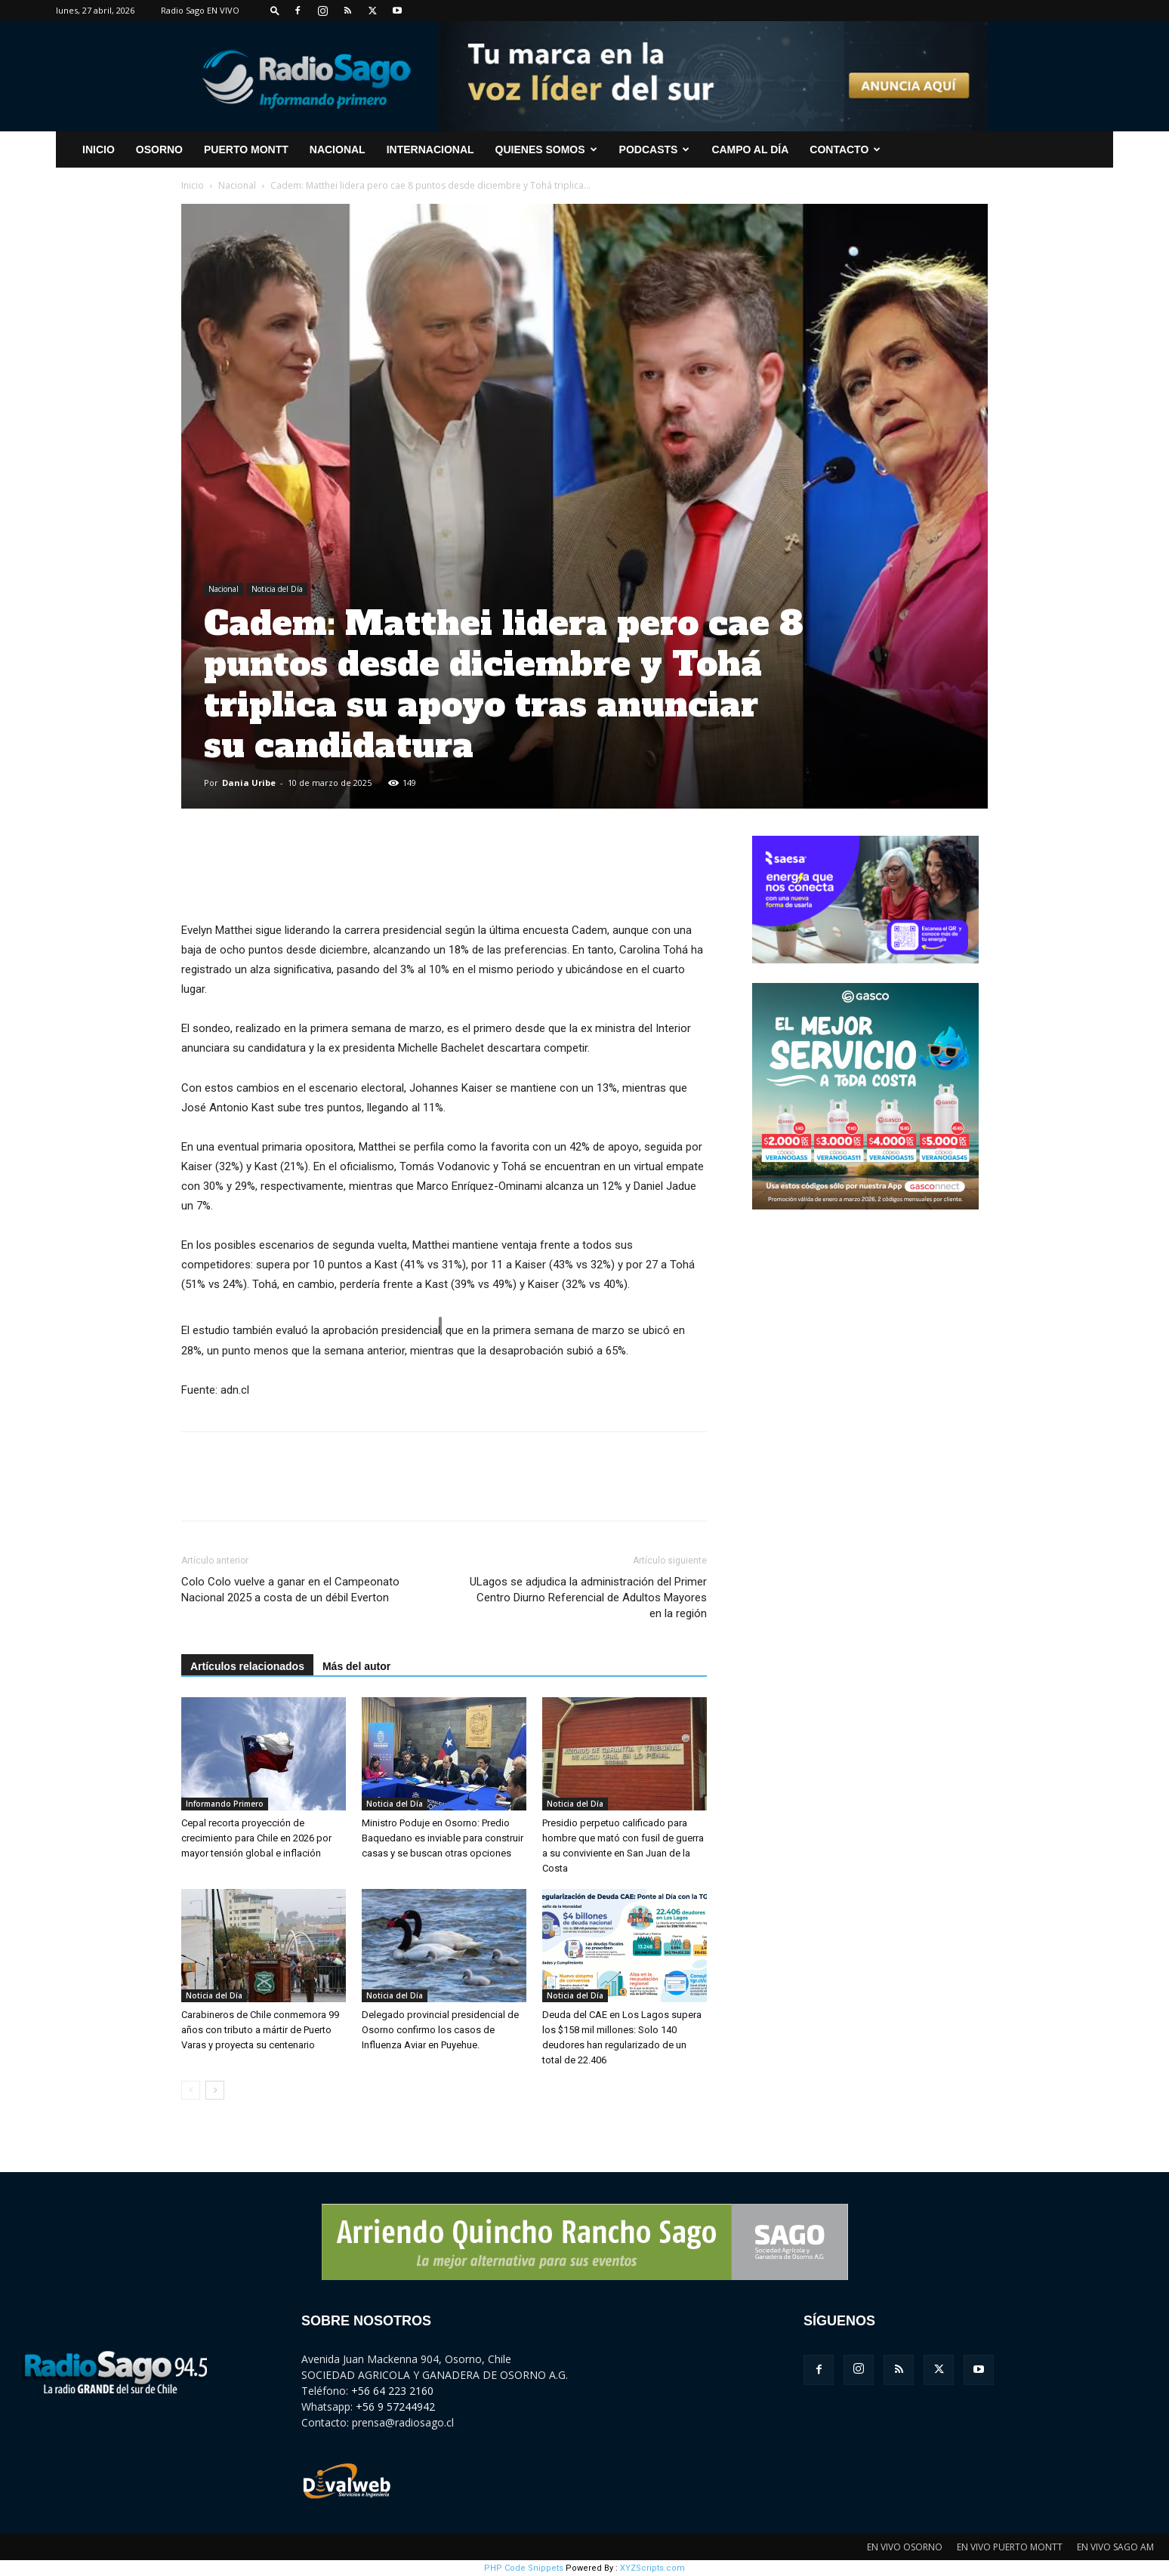 The height and width of the screenshot is (2576, 1169). Describe the element at coordinates (256, 1838) in the screenshot. I see `Cepal recorta proyección de crecimiento para Chile en 2026 por mayor tensión global e inflación` at that location.